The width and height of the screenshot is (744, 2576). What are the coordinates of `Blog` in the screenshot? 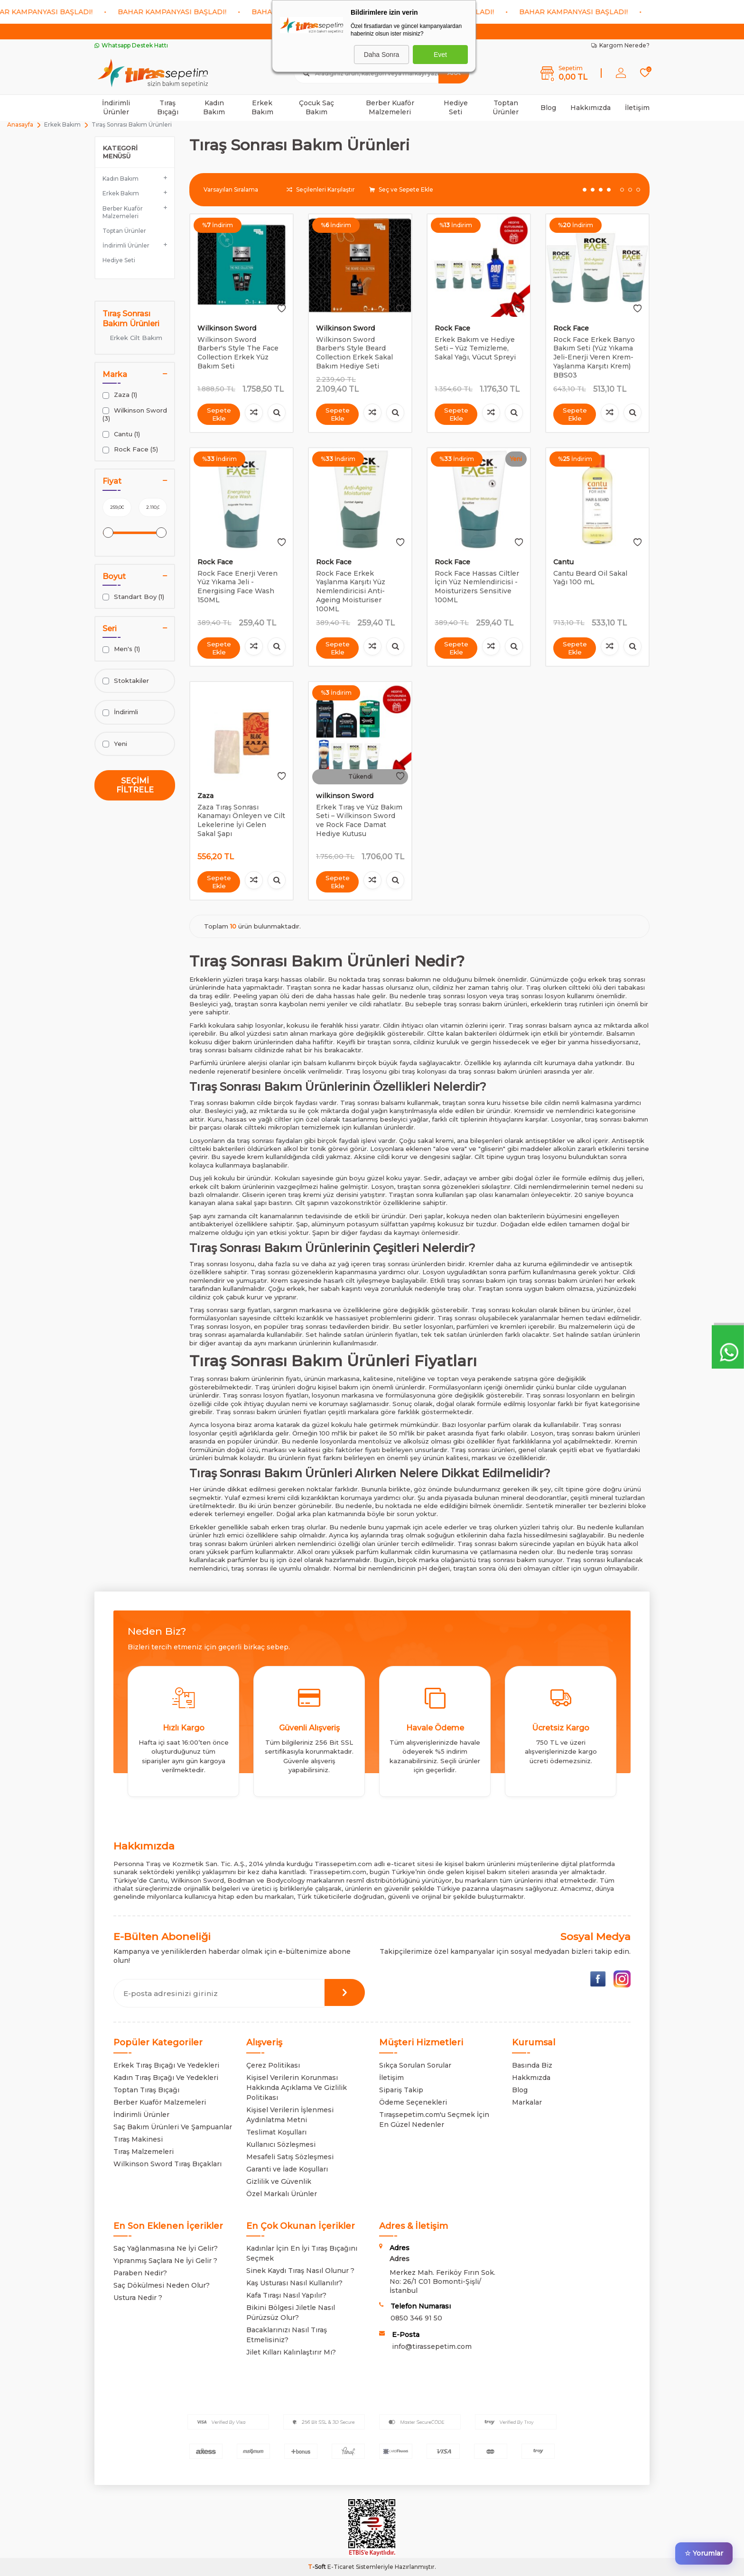 It's located at (548, 107).